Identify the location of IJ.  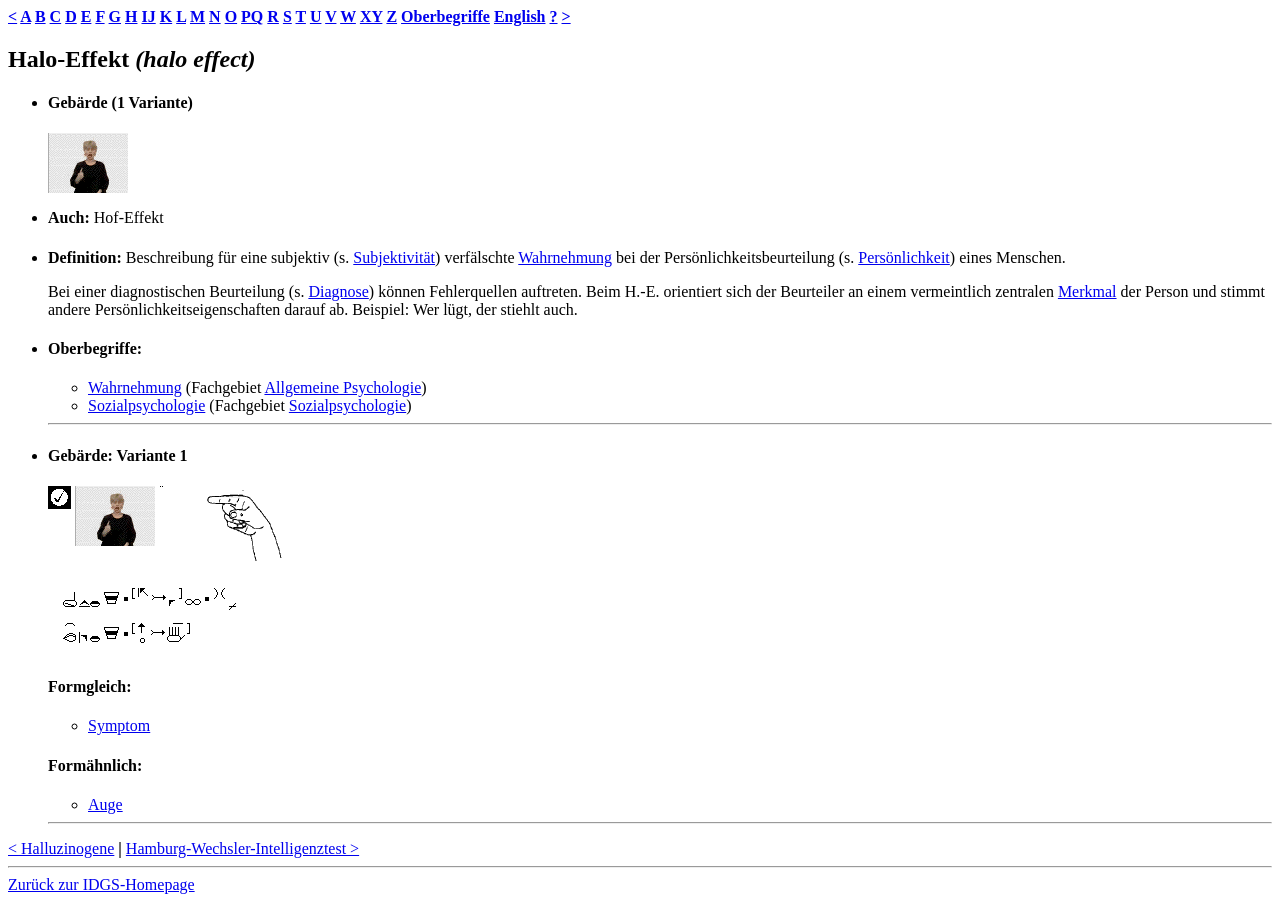
(148, 16).